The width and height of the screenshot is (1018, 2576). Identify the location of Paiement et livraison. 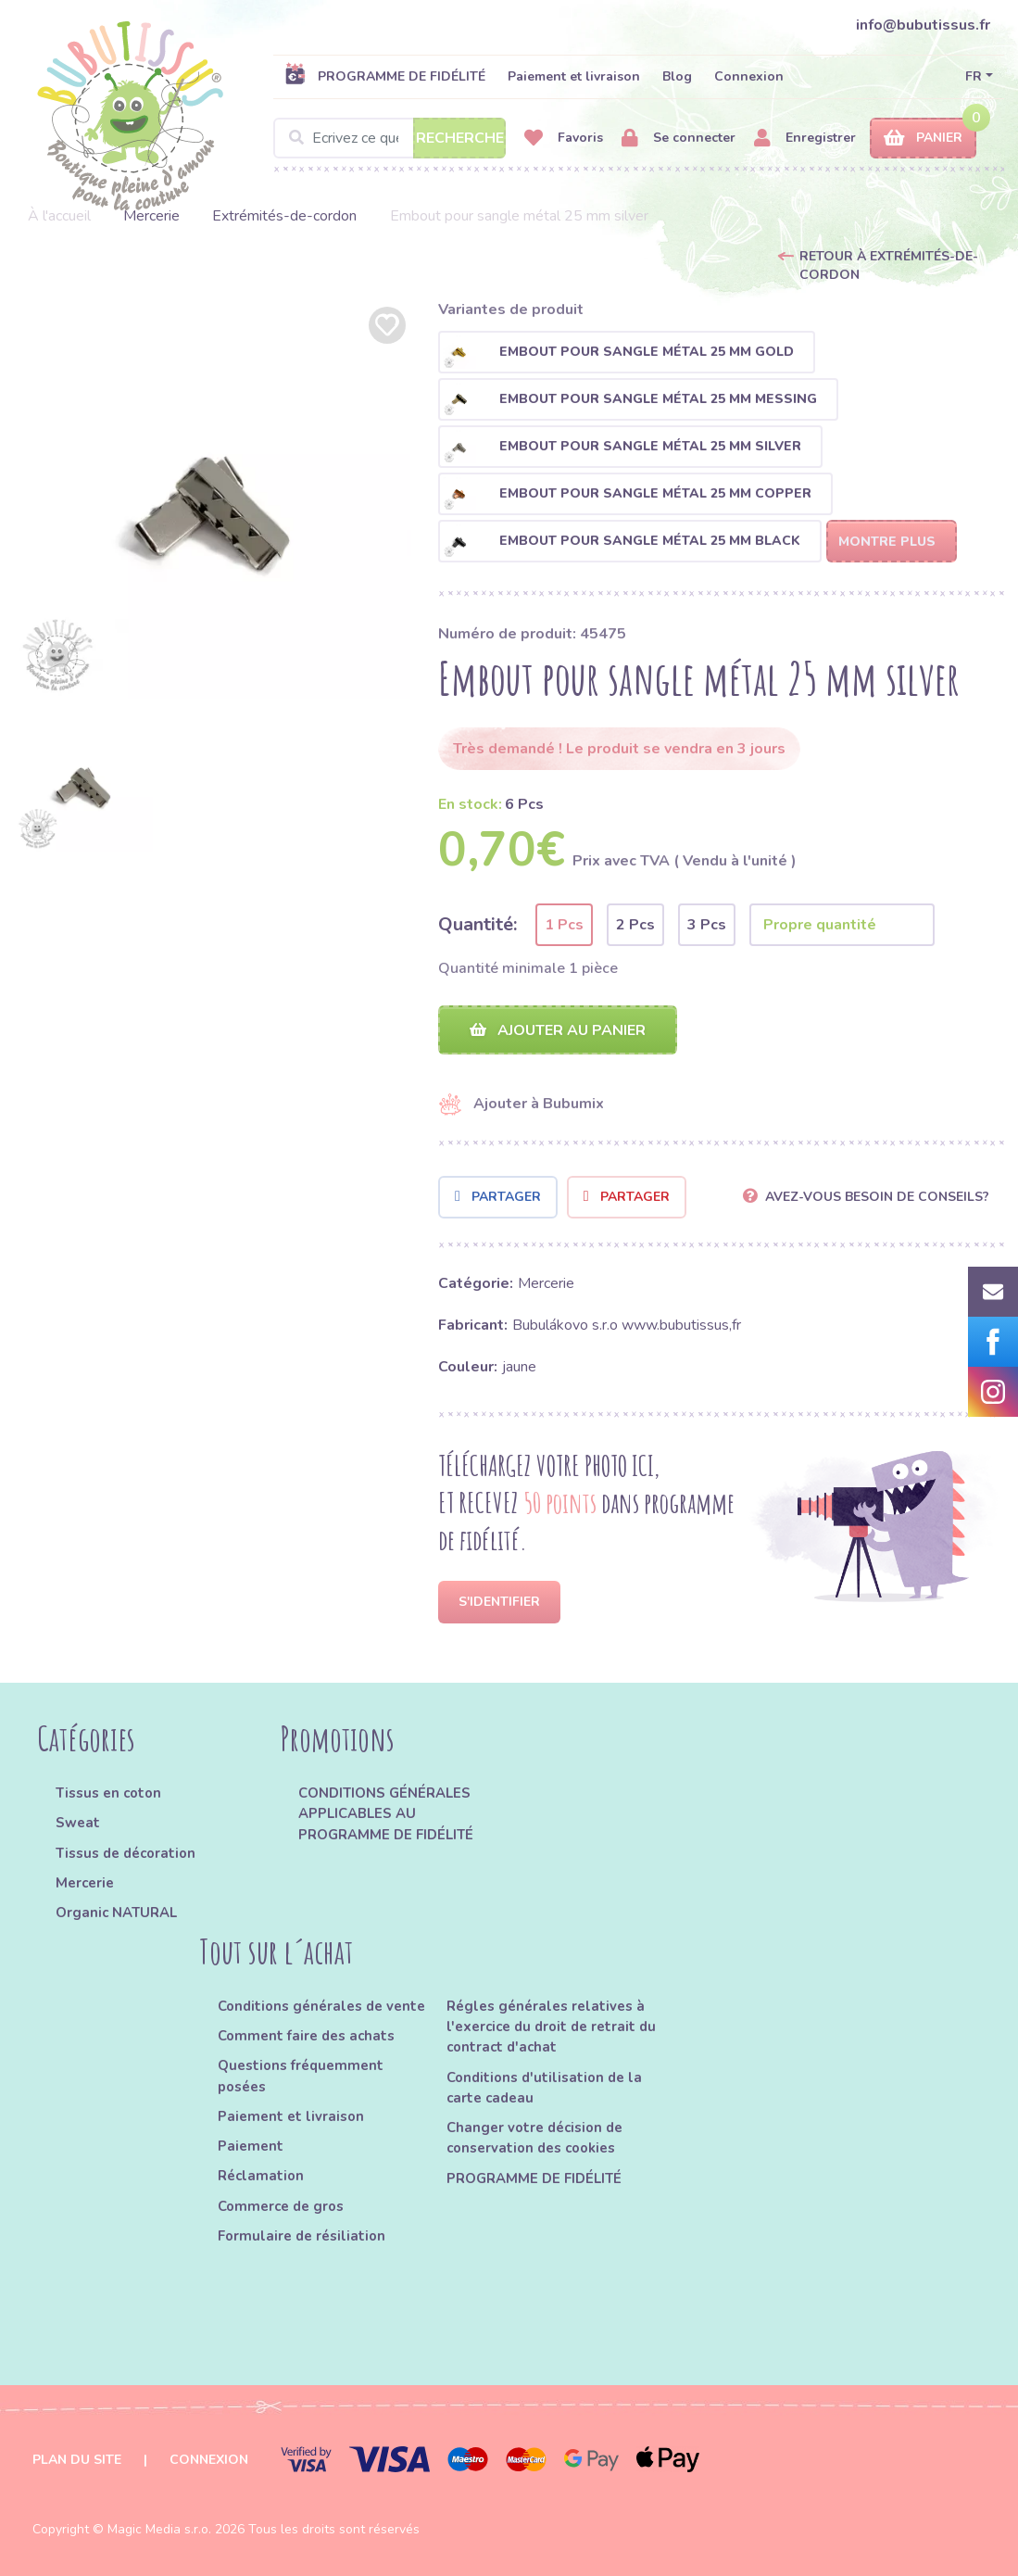
(574, 76).